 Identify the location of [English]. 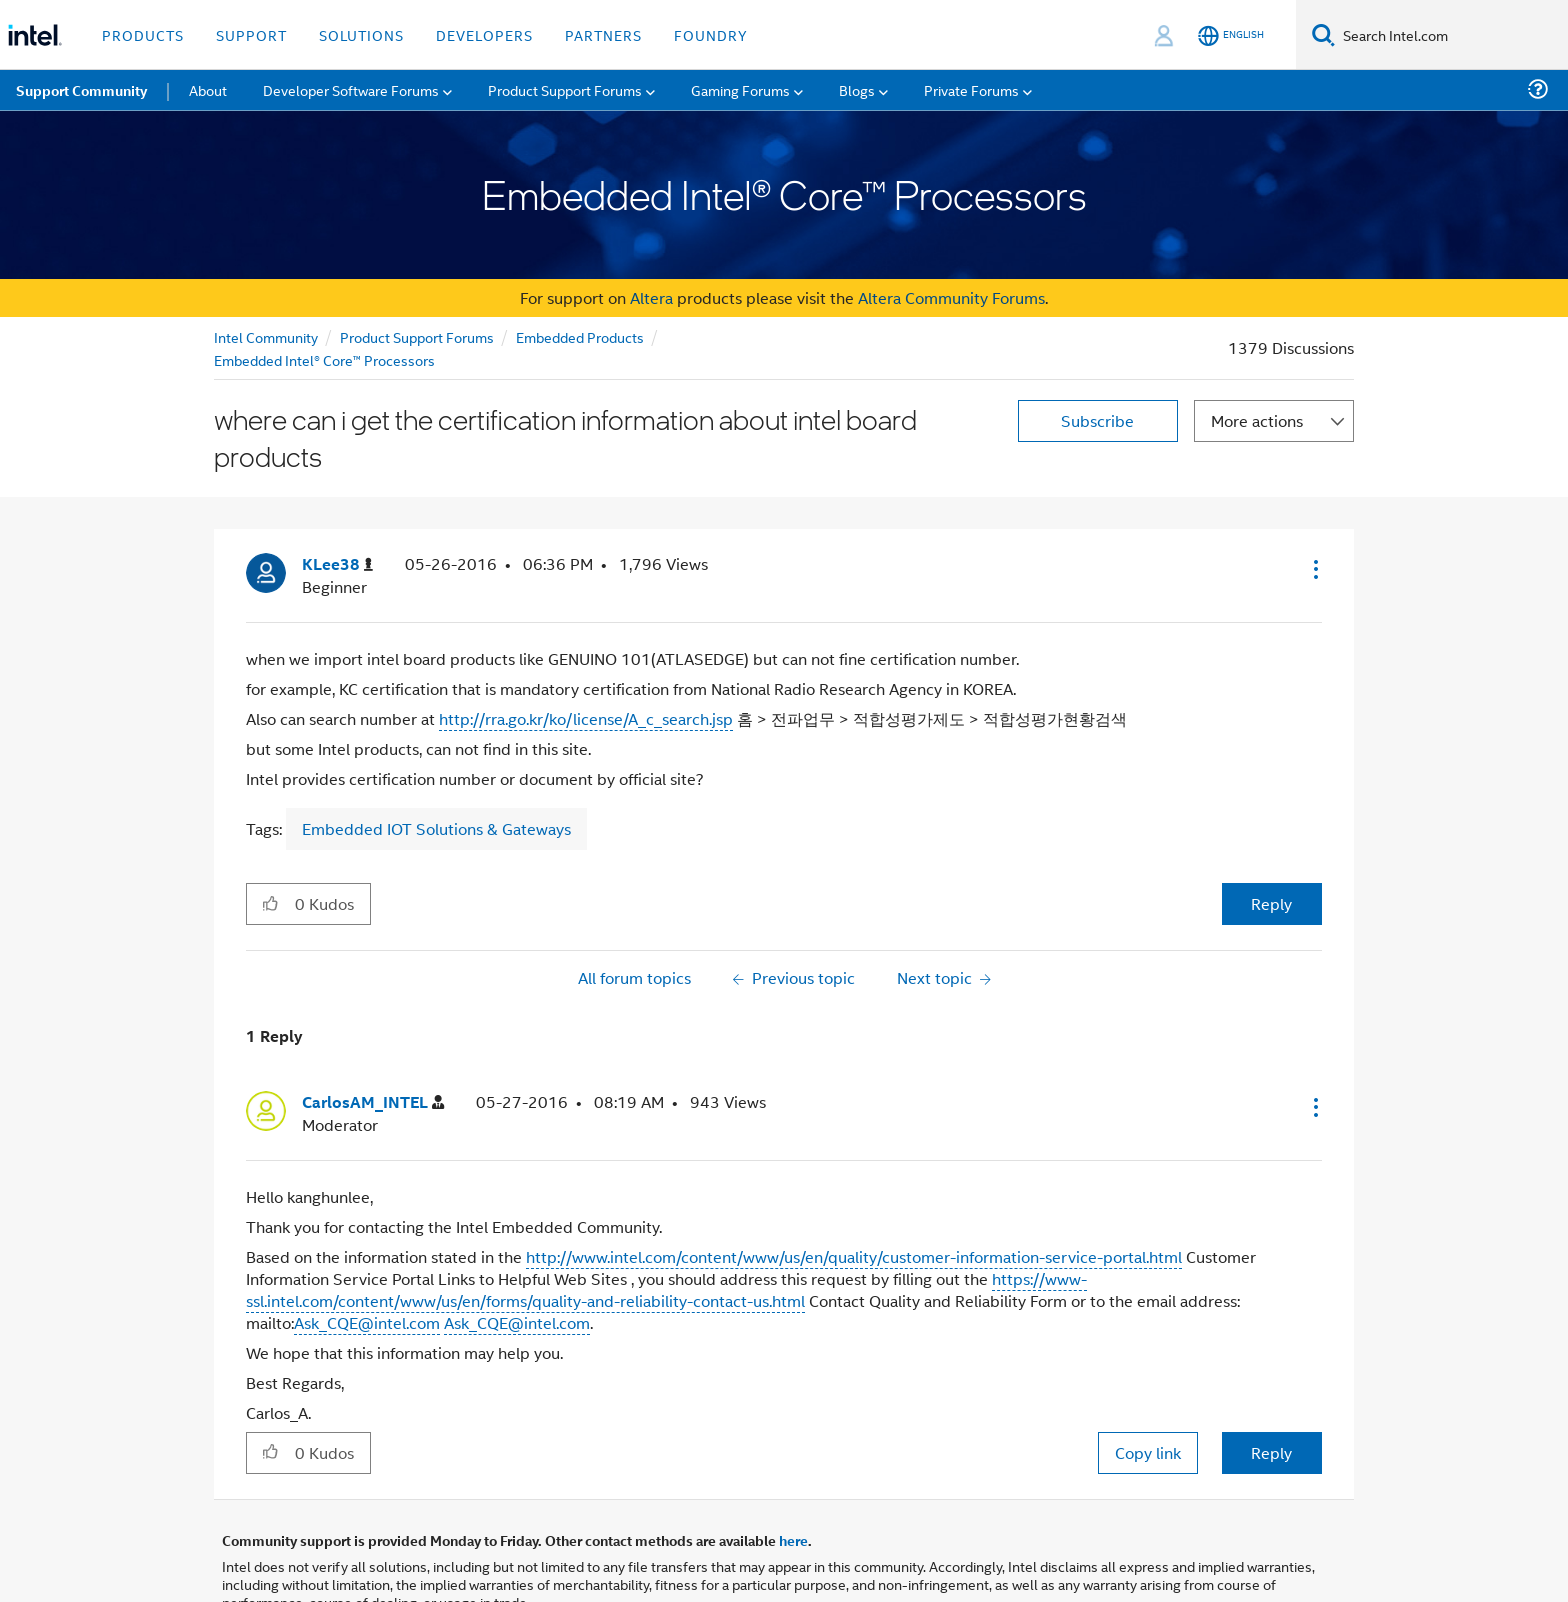
(1231, 35).